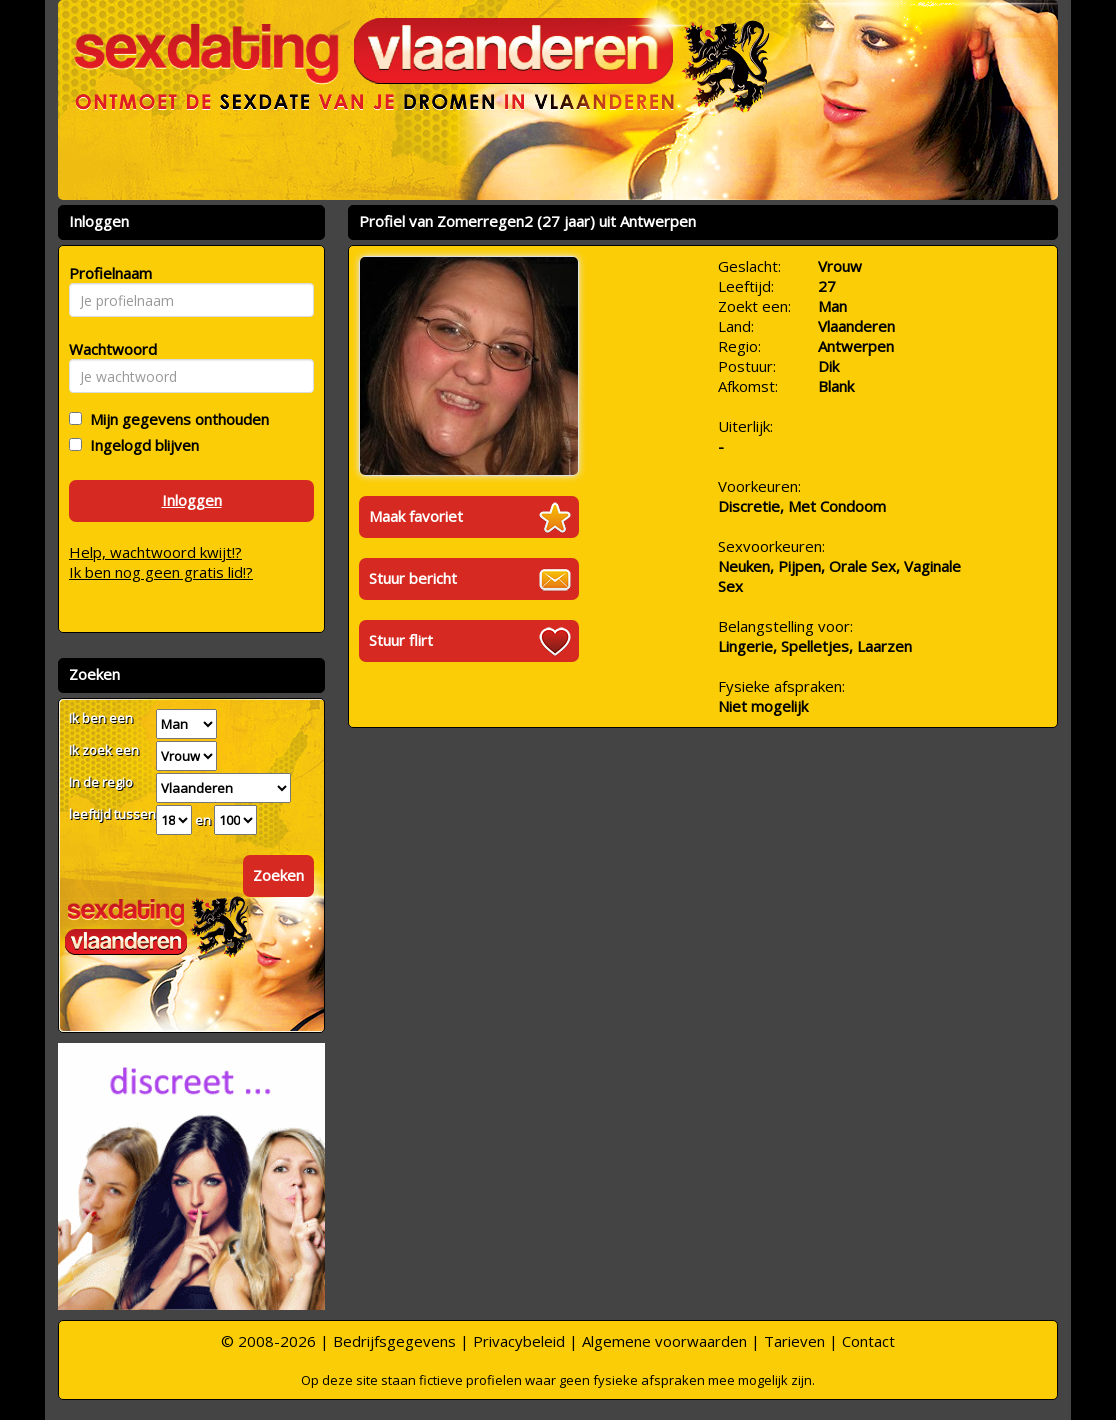  I want to click on Stuur bericht, so click(413, 578).